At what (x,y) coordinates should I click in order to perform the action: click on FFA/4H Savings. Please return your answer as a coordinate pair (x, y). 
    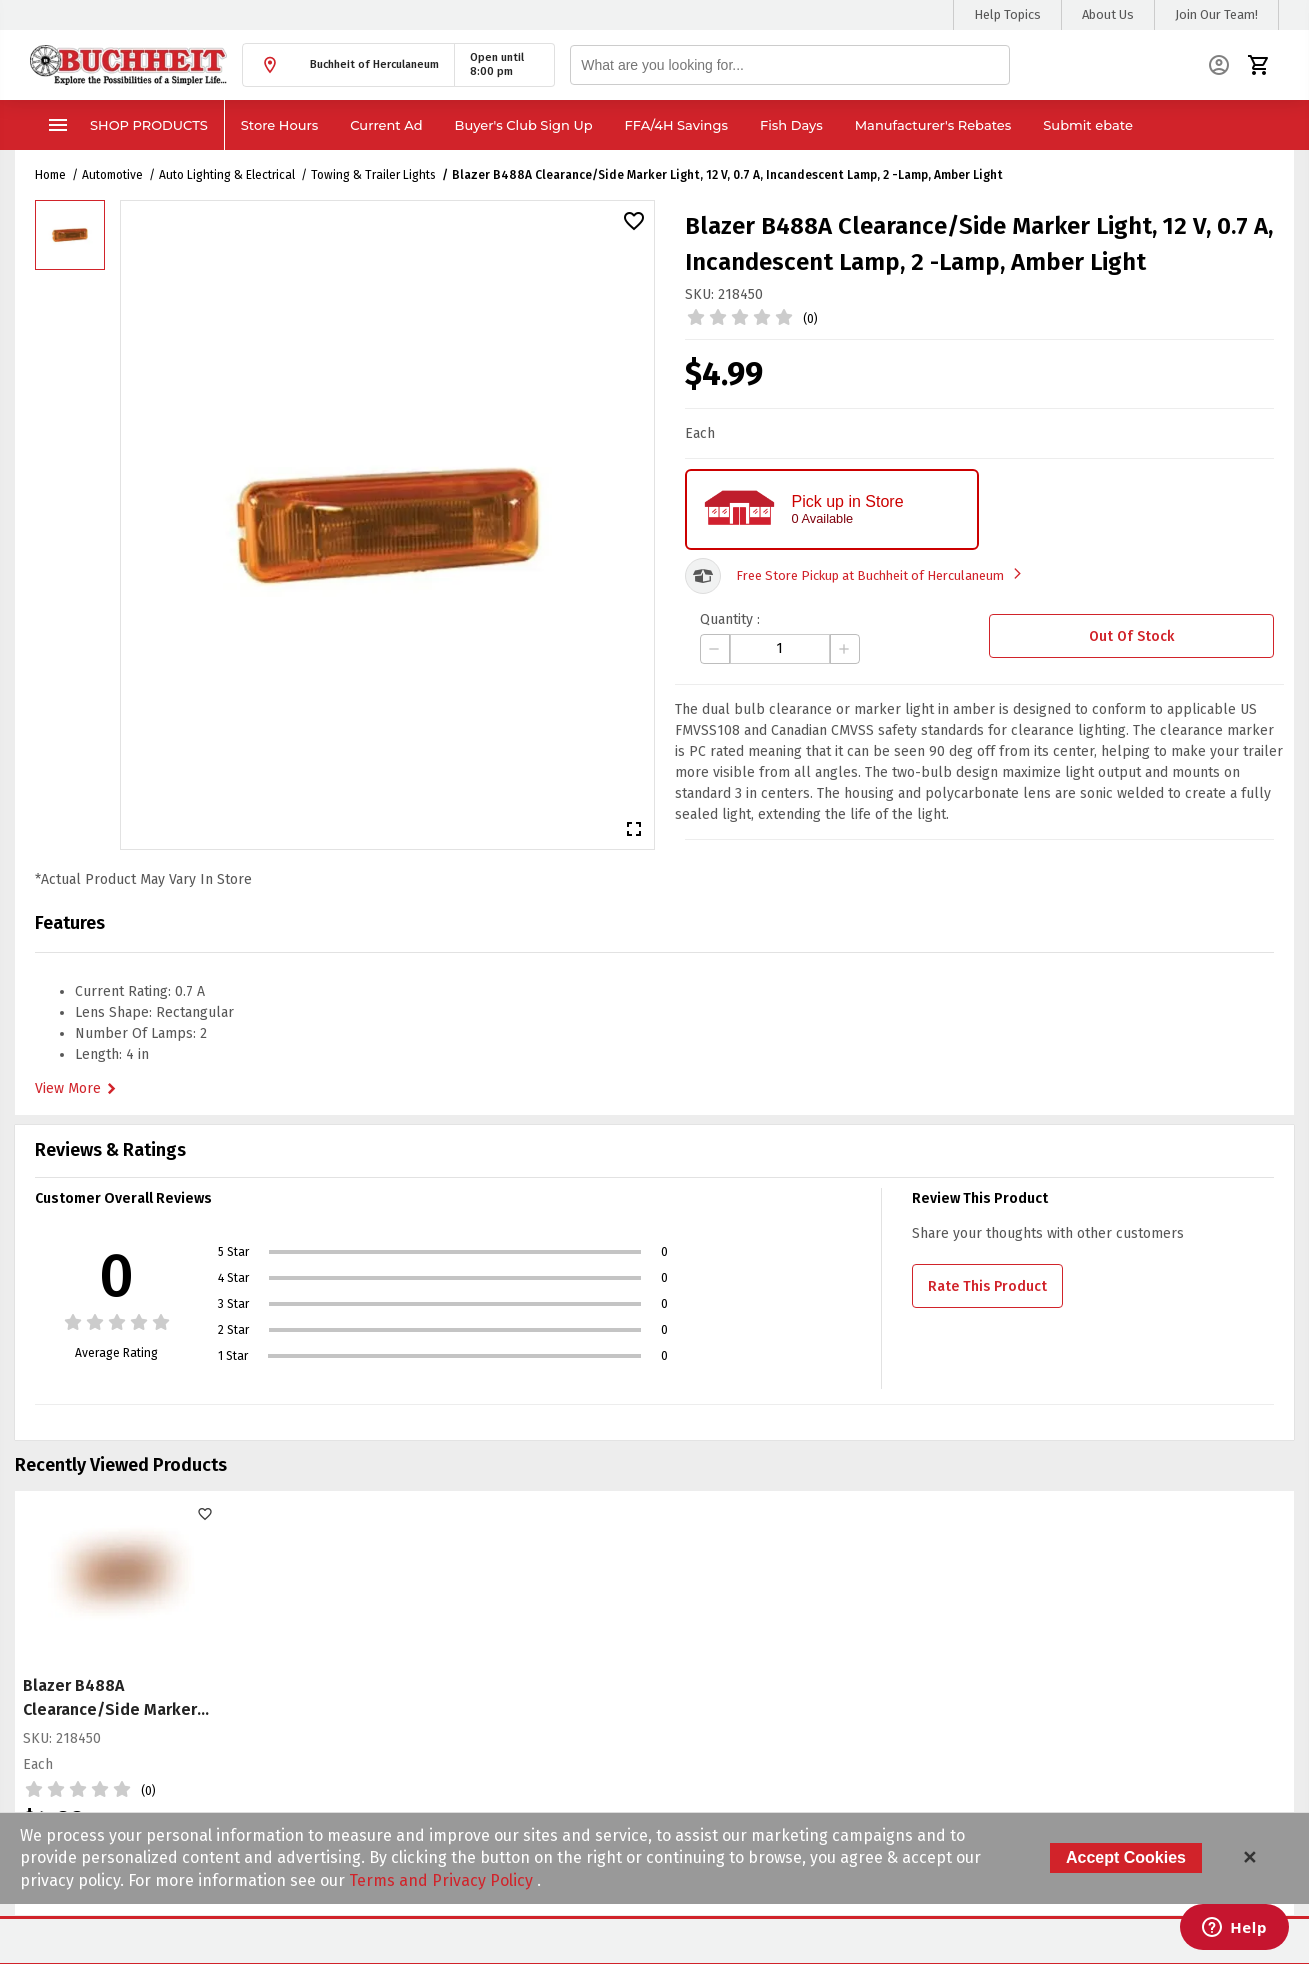
    Looking at the image, I should click on (676, 125).